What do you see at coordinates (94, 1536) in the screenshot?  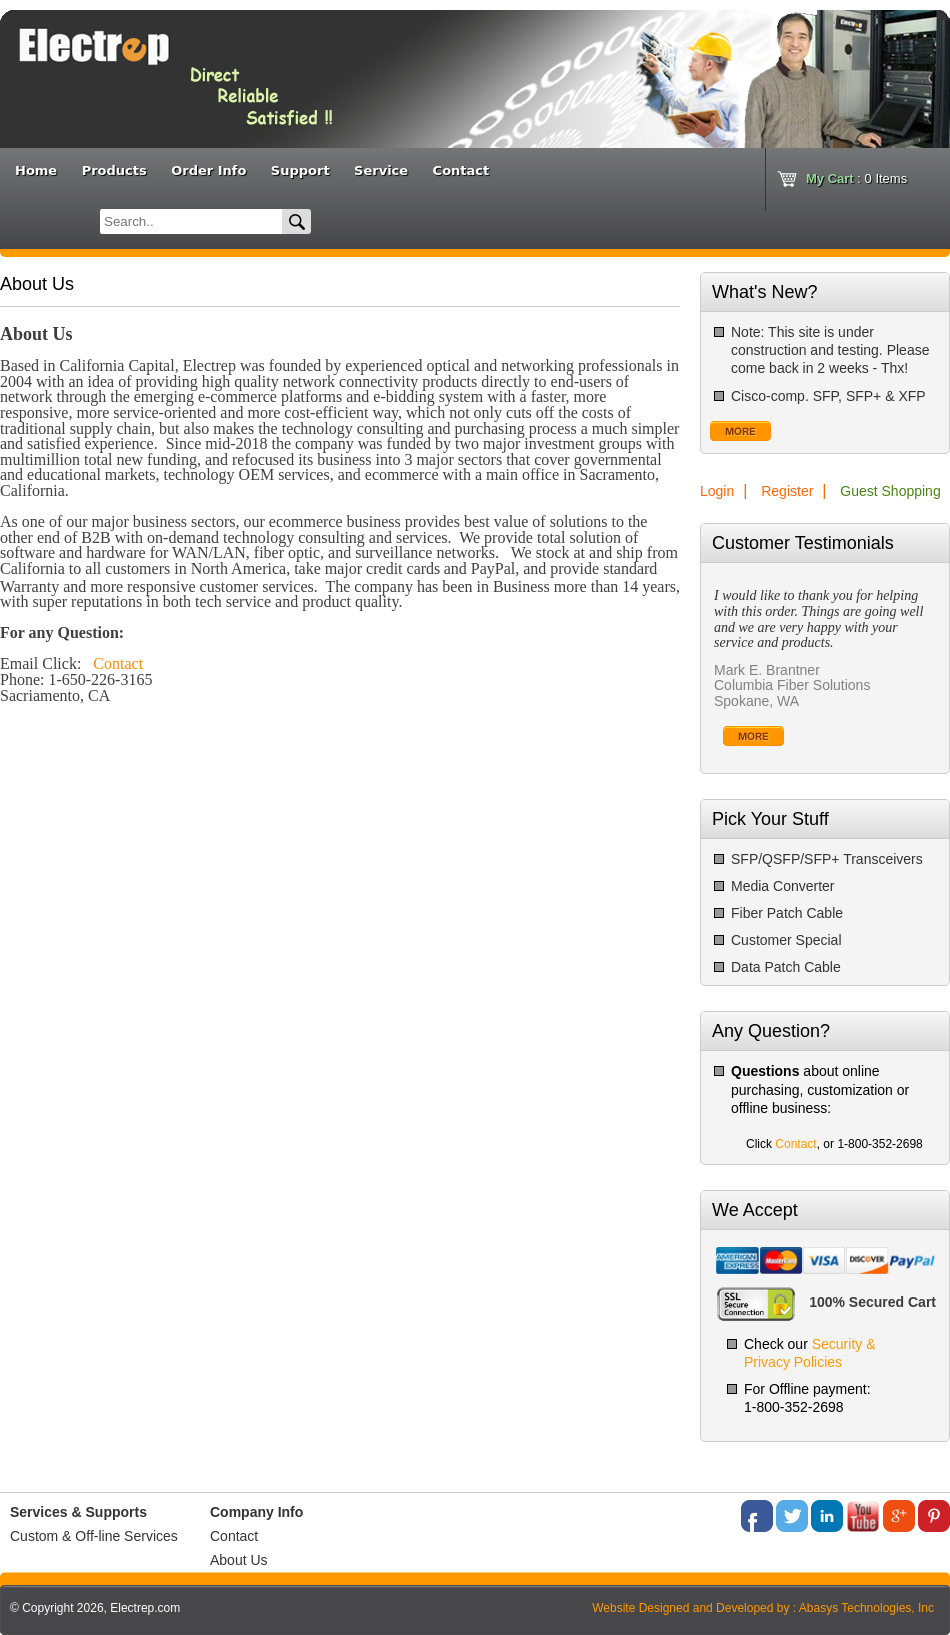 I see `Custom & Off-line Services` at bounding box center [94, 1536].